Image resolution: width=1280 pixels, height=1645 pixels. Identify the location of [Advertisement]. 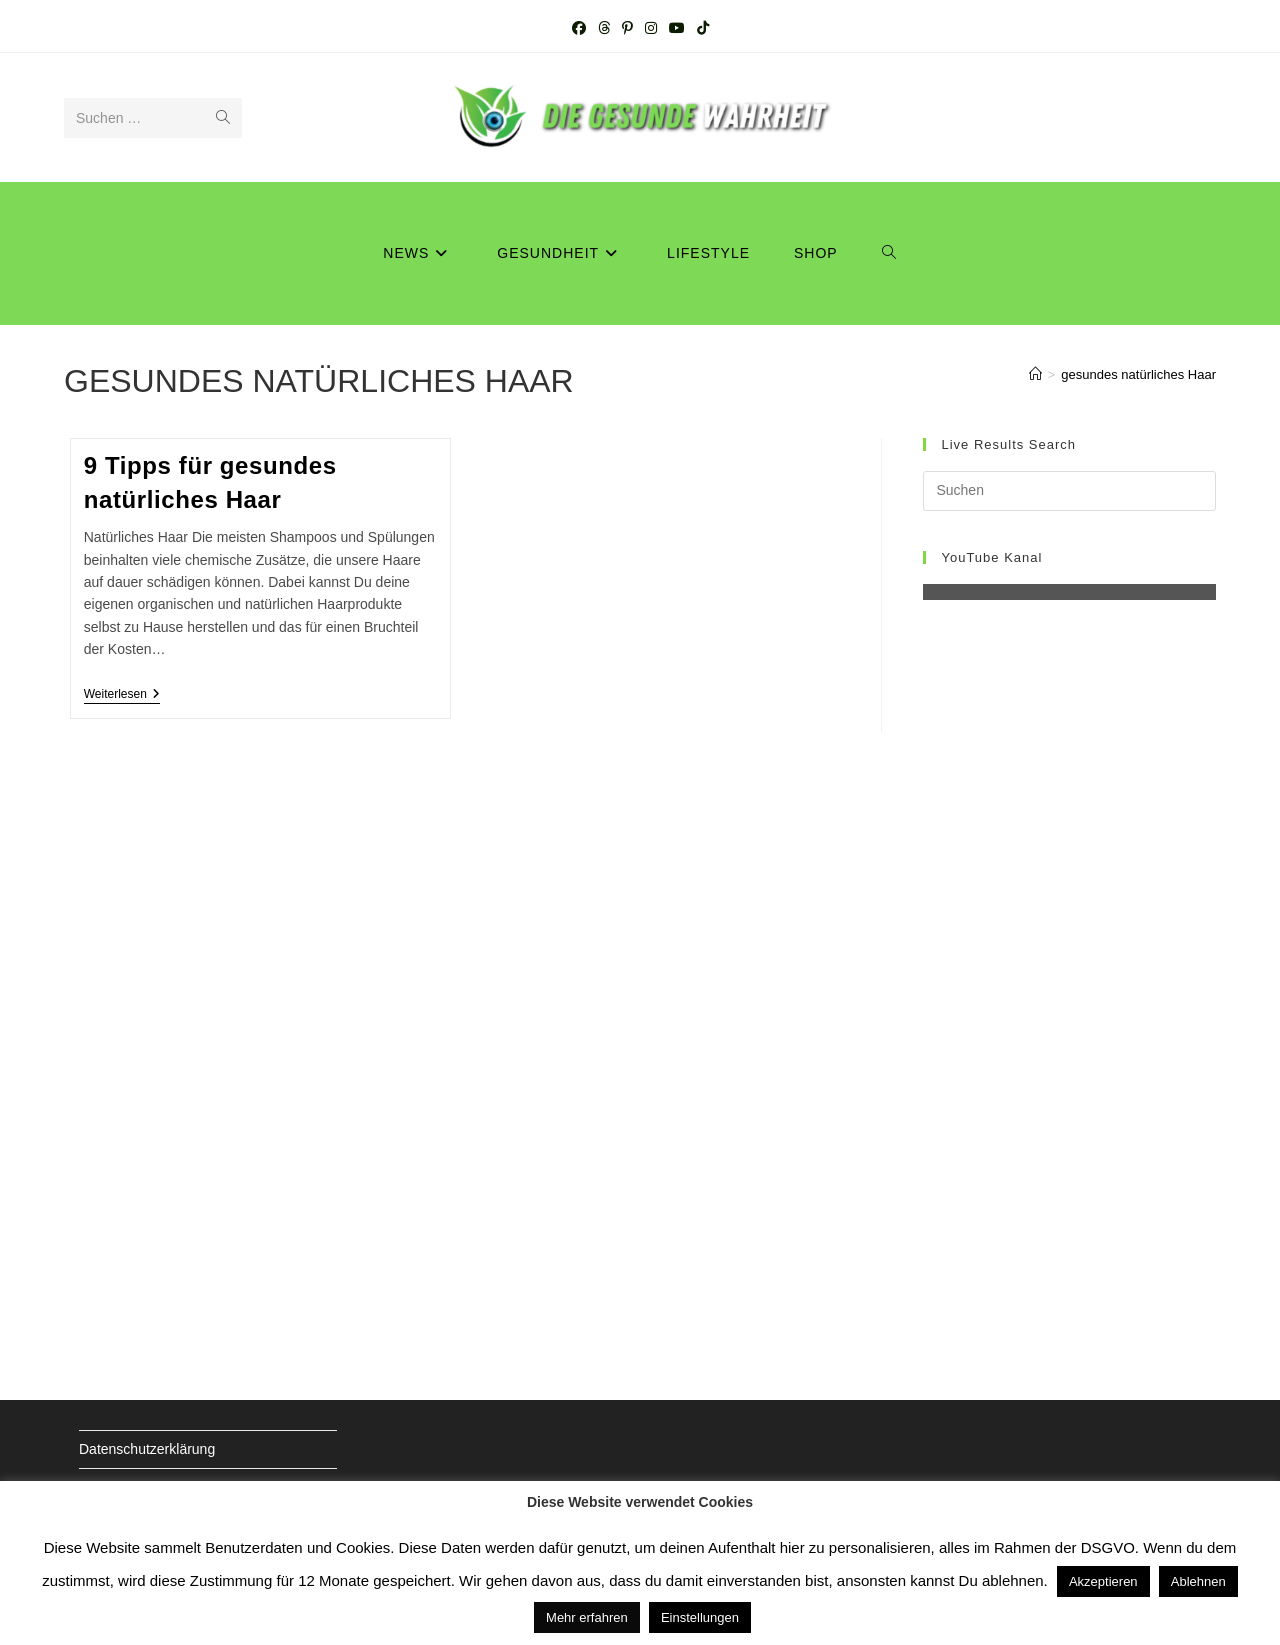
(1069, 987).